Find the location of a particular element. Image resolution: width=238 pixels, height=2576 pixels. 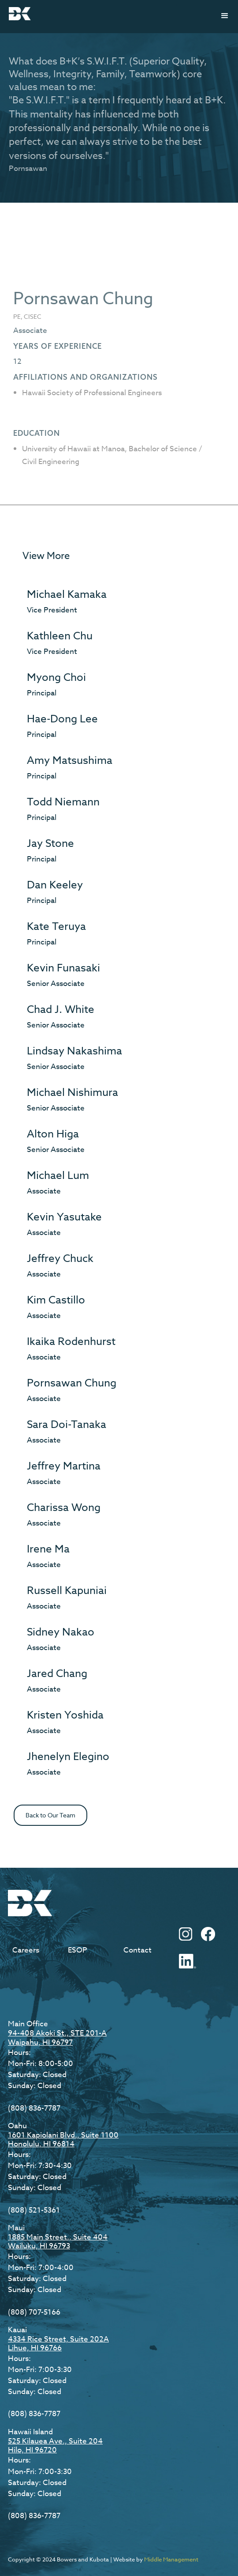

Amy Matsushima is located at coordinates (69, 760).